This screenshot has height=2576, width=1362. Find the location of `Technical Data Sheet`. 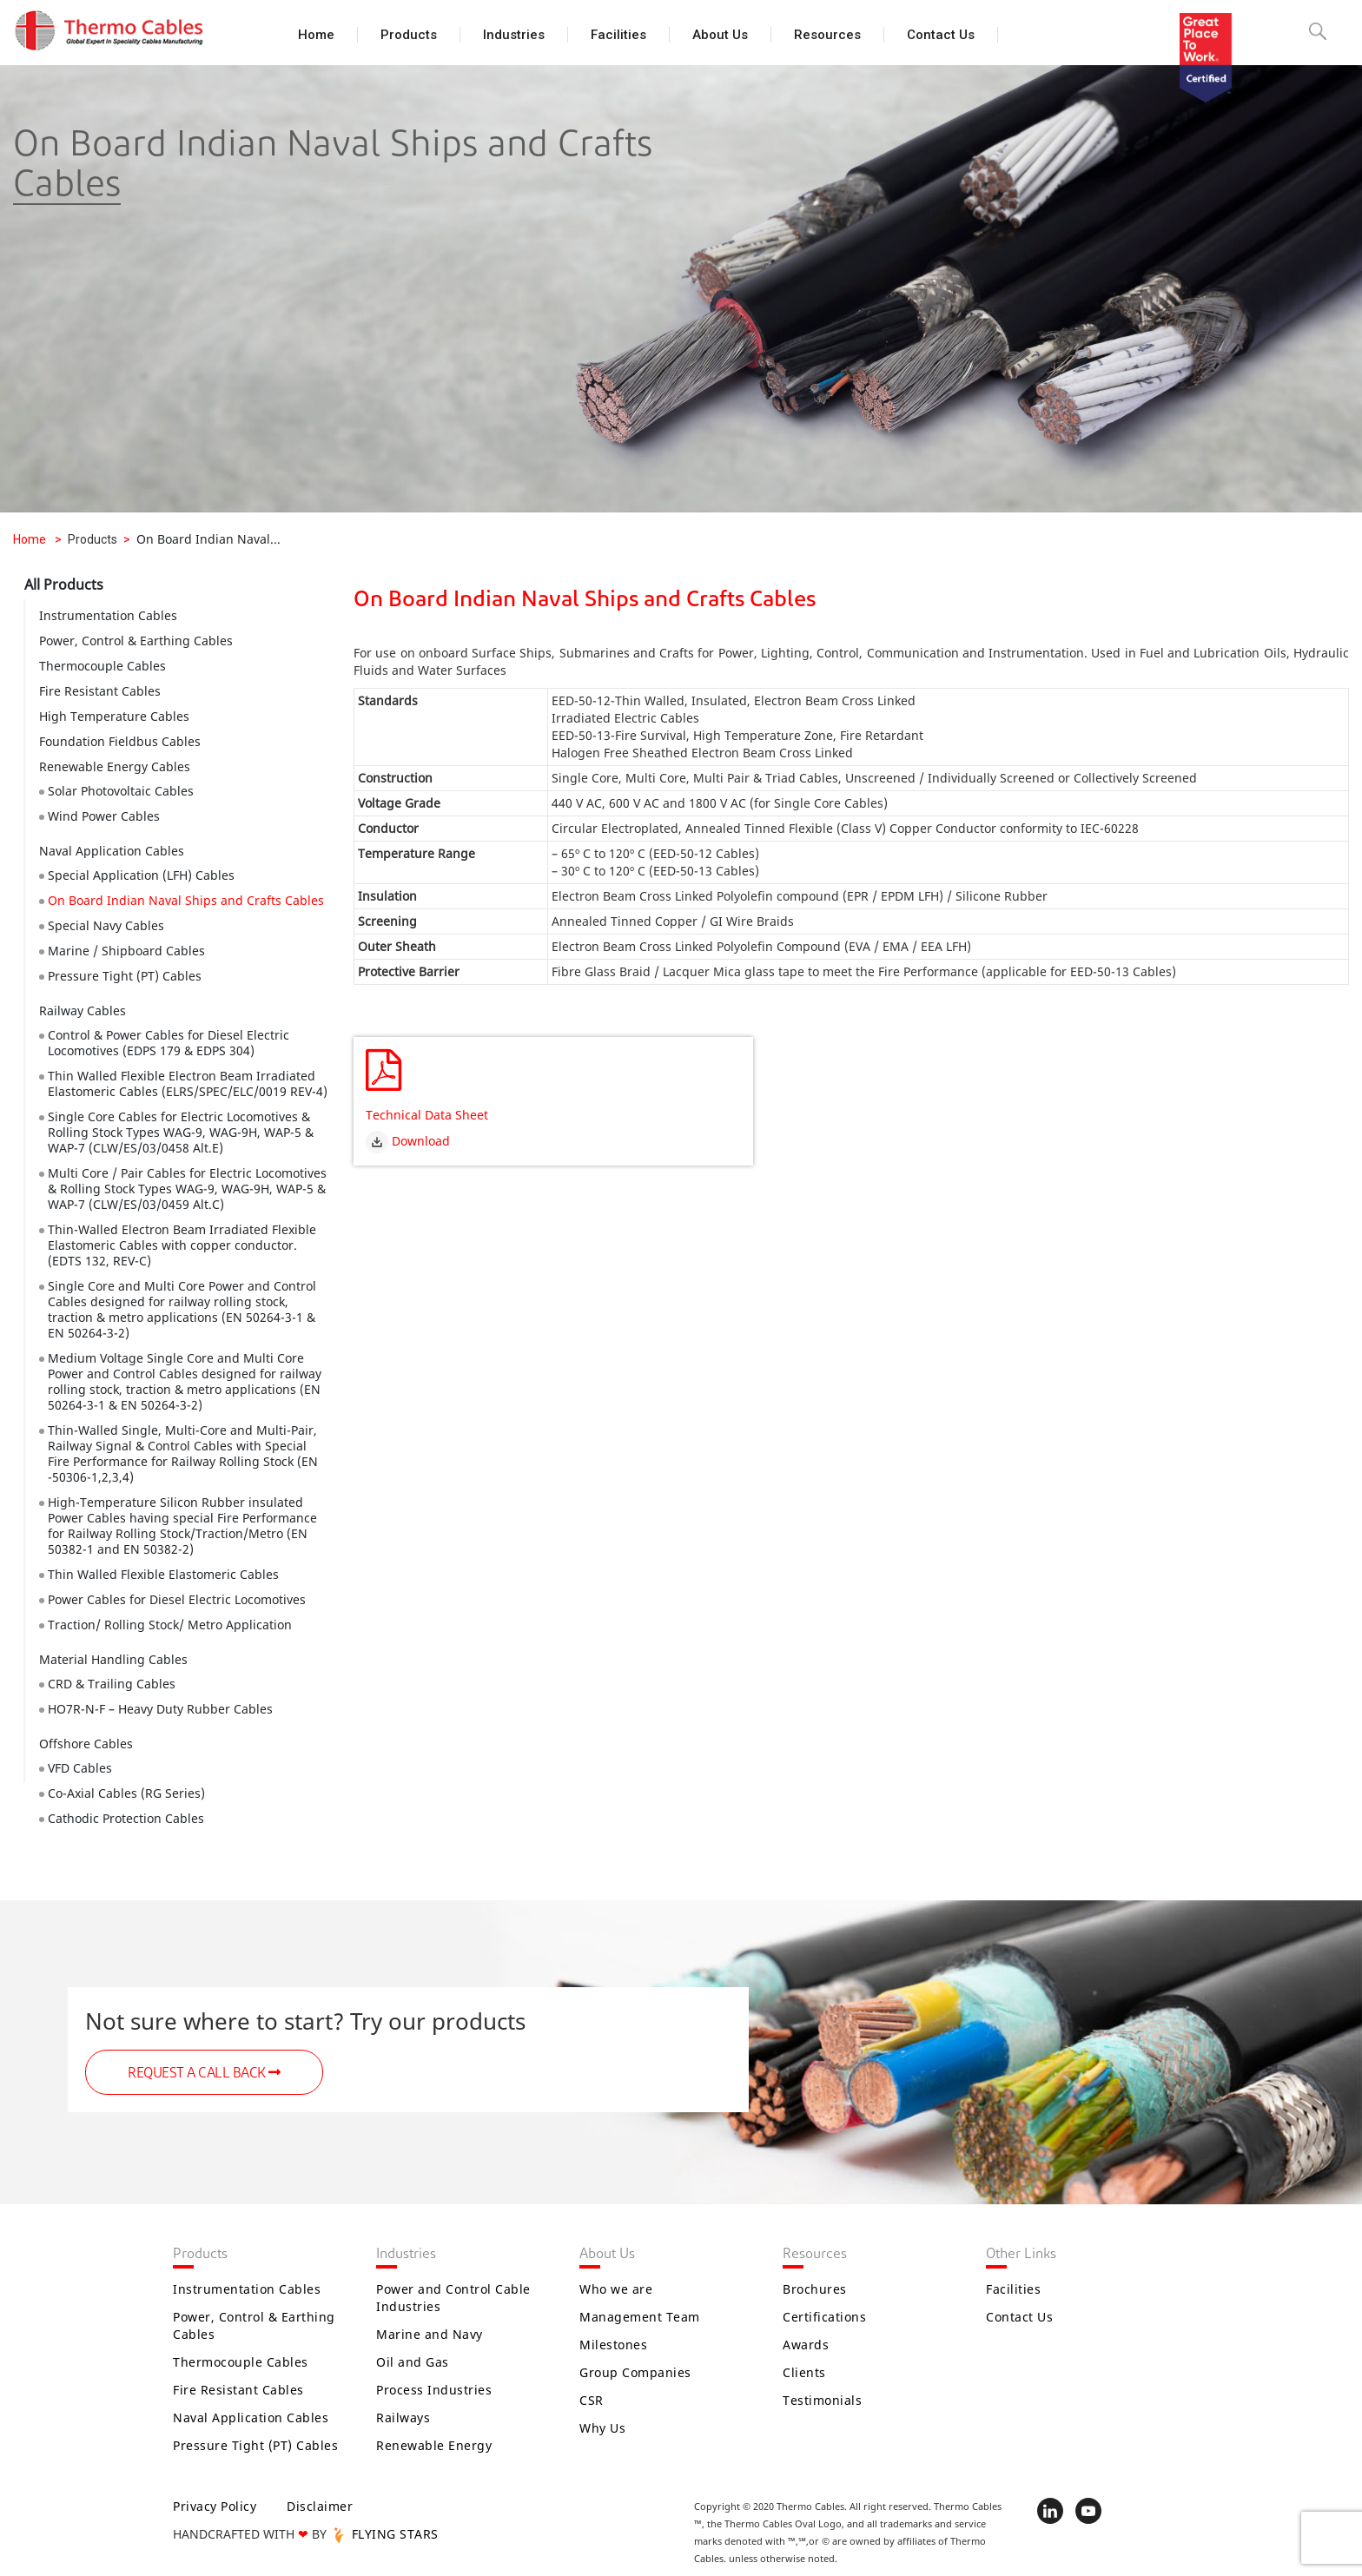

Technical Data Sheet is located at coordinates (427, 1114).